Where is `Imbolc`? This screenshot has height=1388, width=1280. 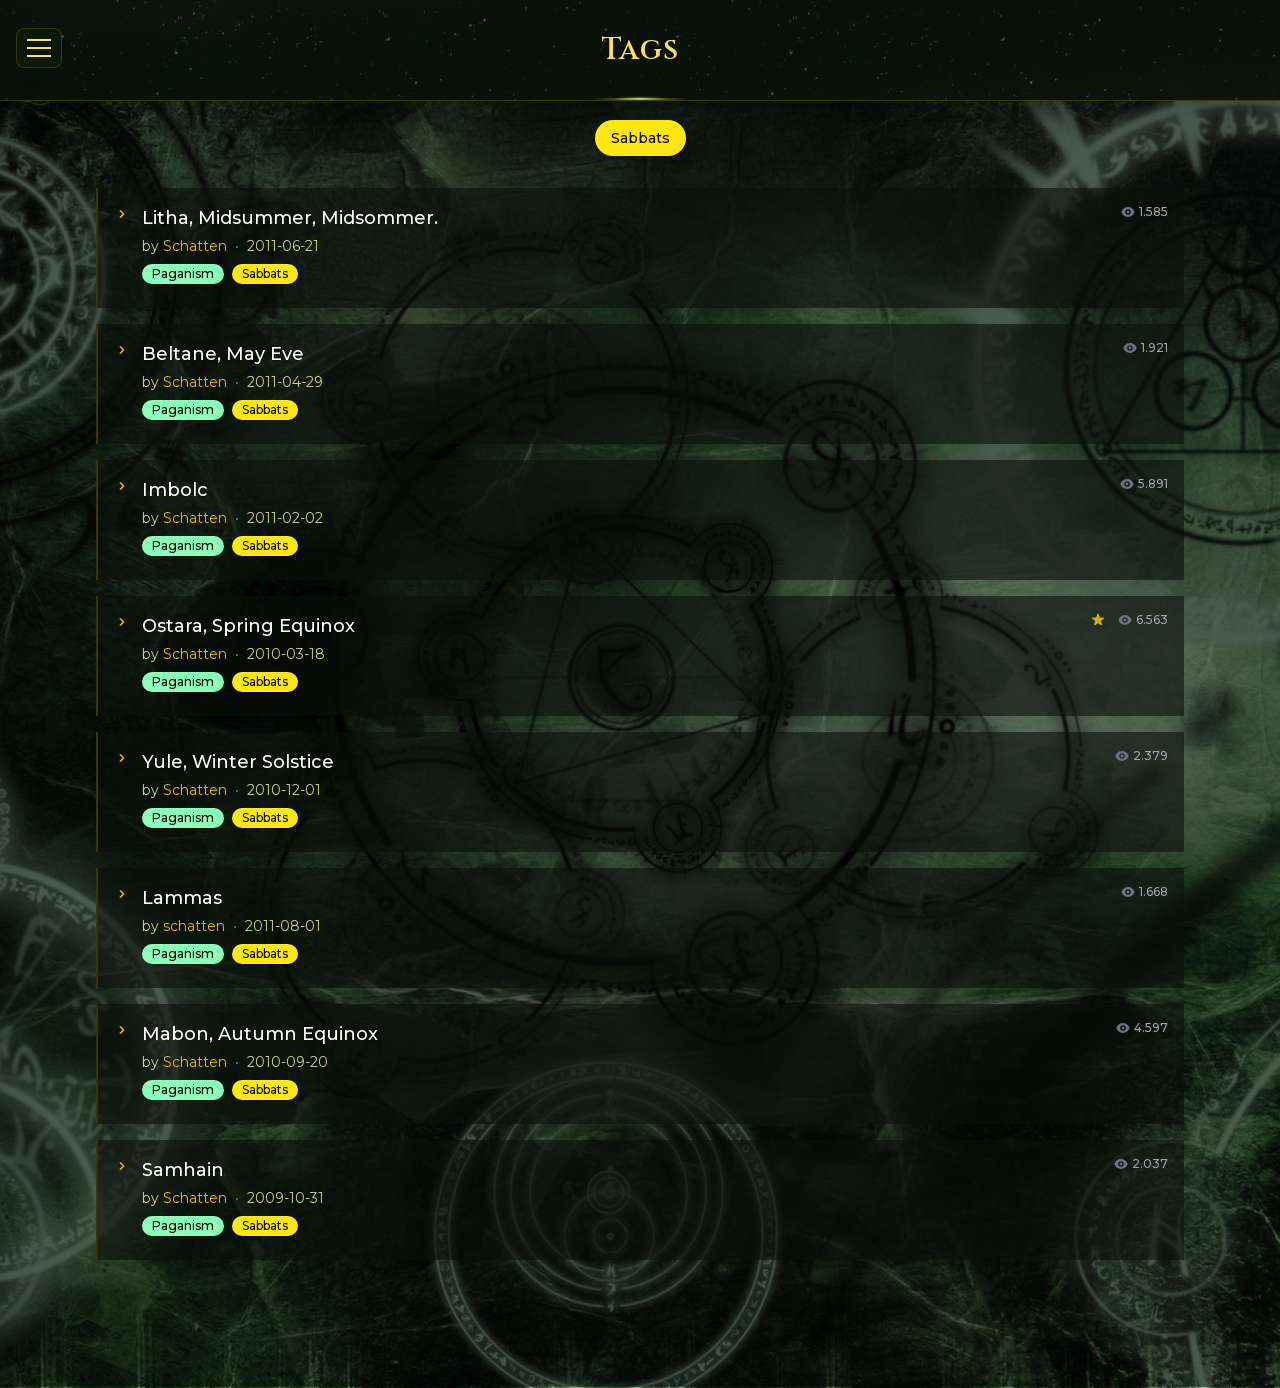 Imbolc is located at coordinates (175, 490).